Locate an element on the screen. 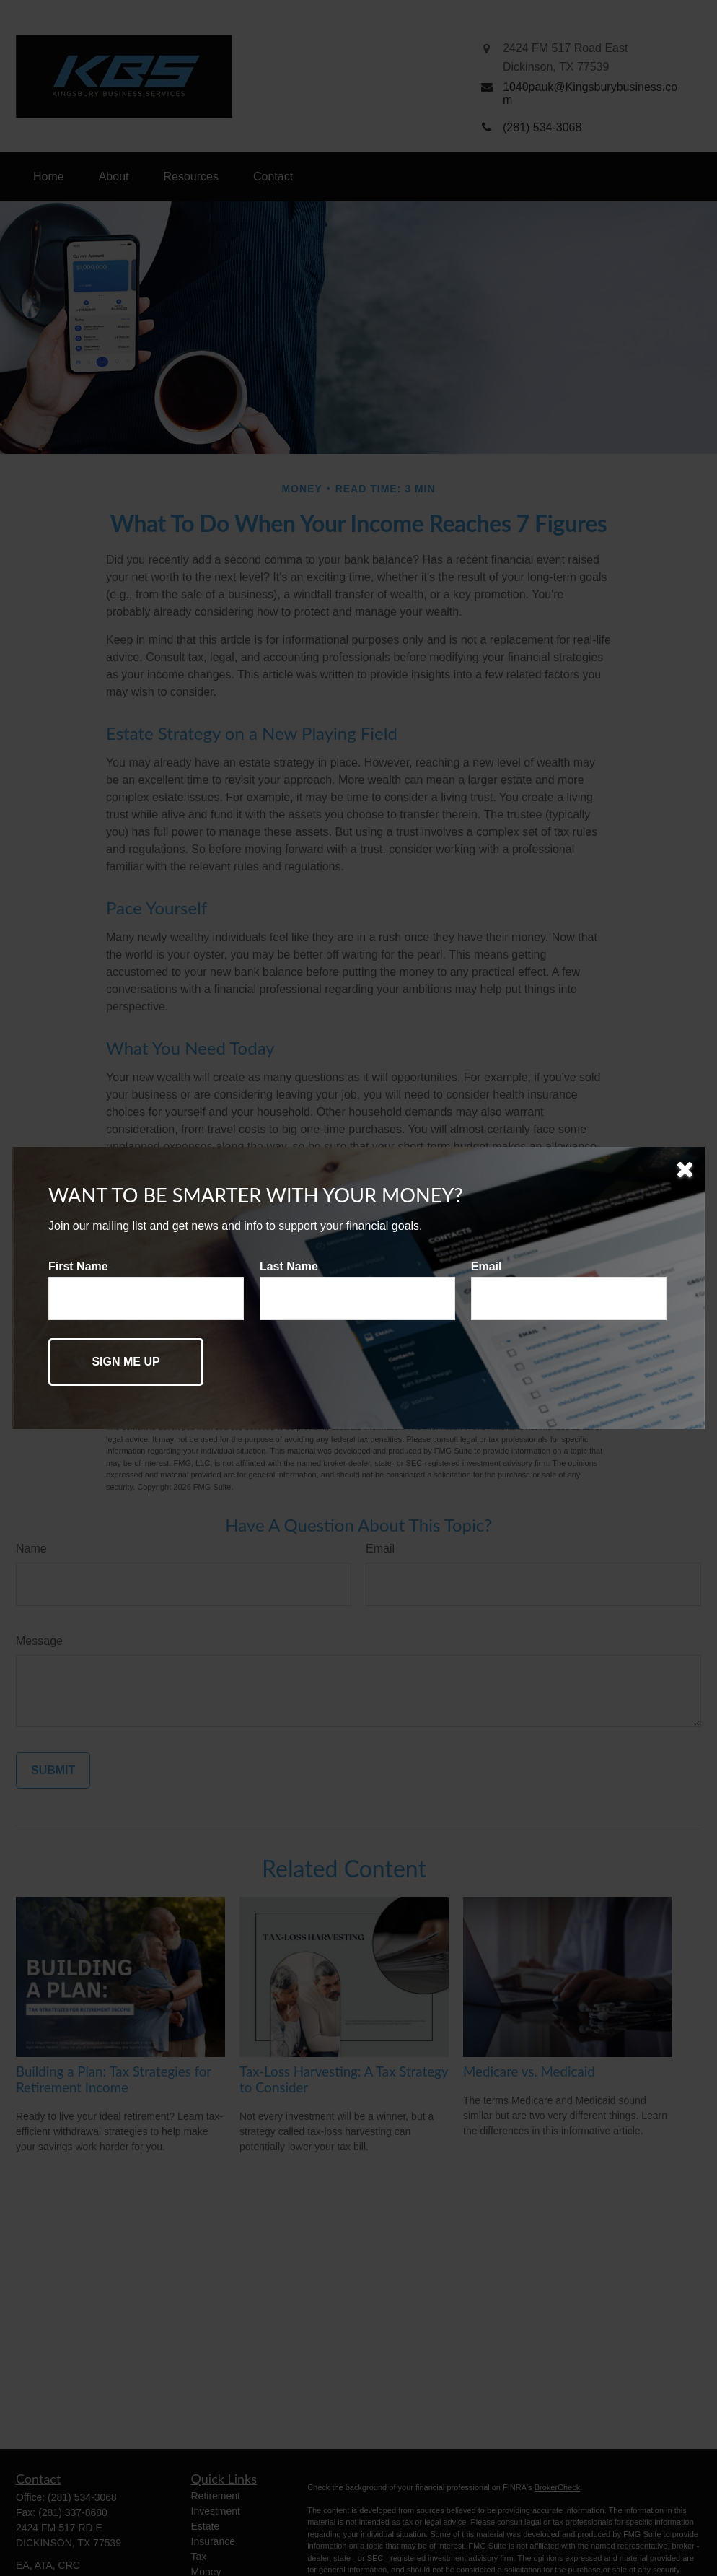 The image size is (717, 2576). [Submit form] is located at coordinates (125, 1362).